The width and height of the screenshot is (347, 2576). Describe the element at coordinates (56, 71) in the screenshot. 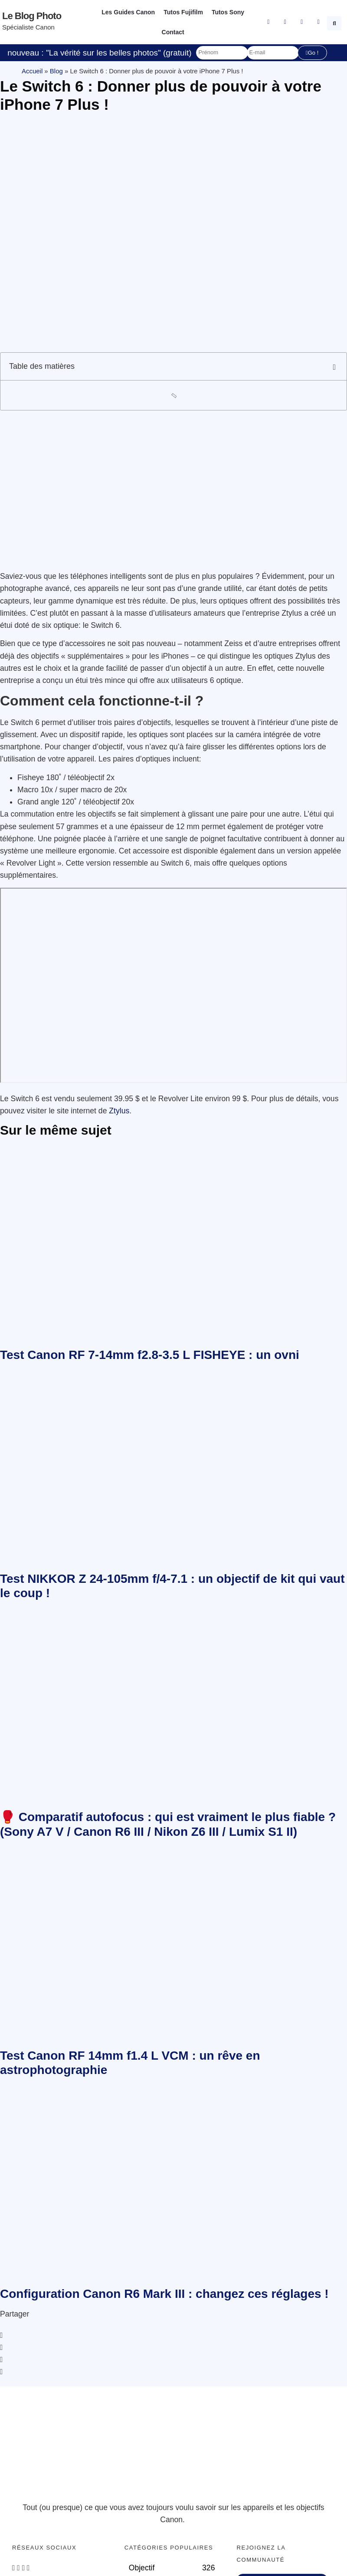

I see `Blog` at that location.